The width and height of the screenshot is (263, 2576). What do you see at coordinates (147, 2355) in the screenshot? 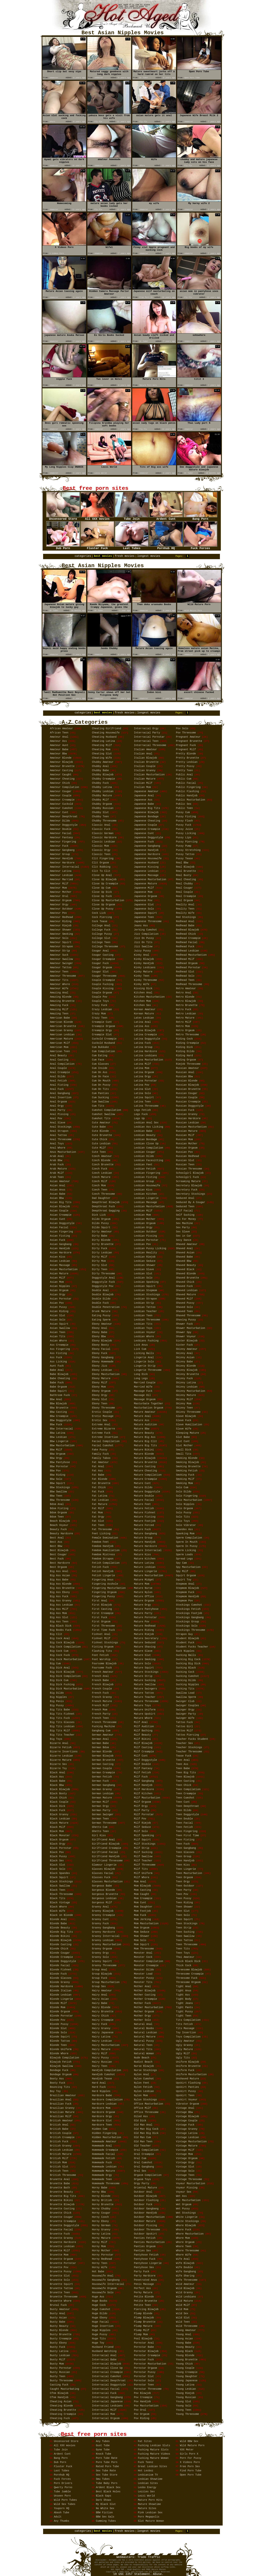
I see `Pornstar Creampie` at bounding box center [147, 2355].